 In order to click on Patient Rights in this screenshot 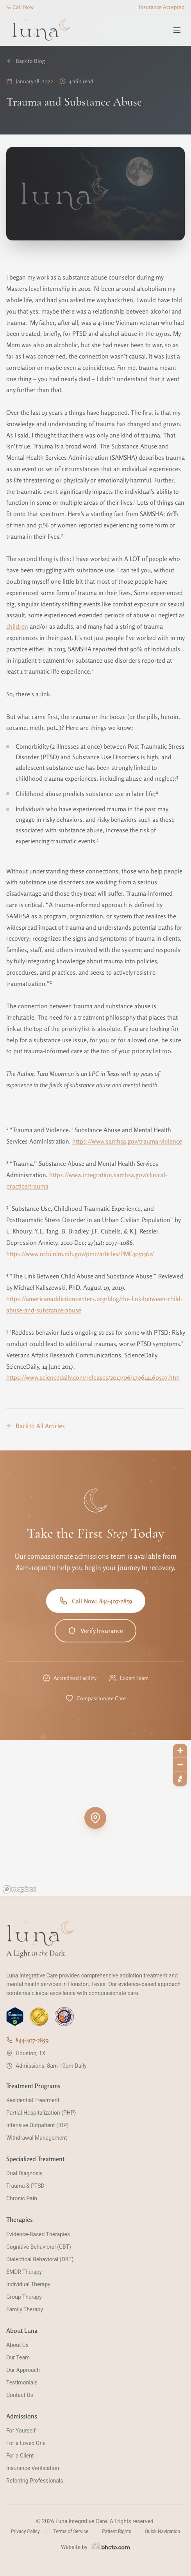, I will do `click(116, 2531)`.